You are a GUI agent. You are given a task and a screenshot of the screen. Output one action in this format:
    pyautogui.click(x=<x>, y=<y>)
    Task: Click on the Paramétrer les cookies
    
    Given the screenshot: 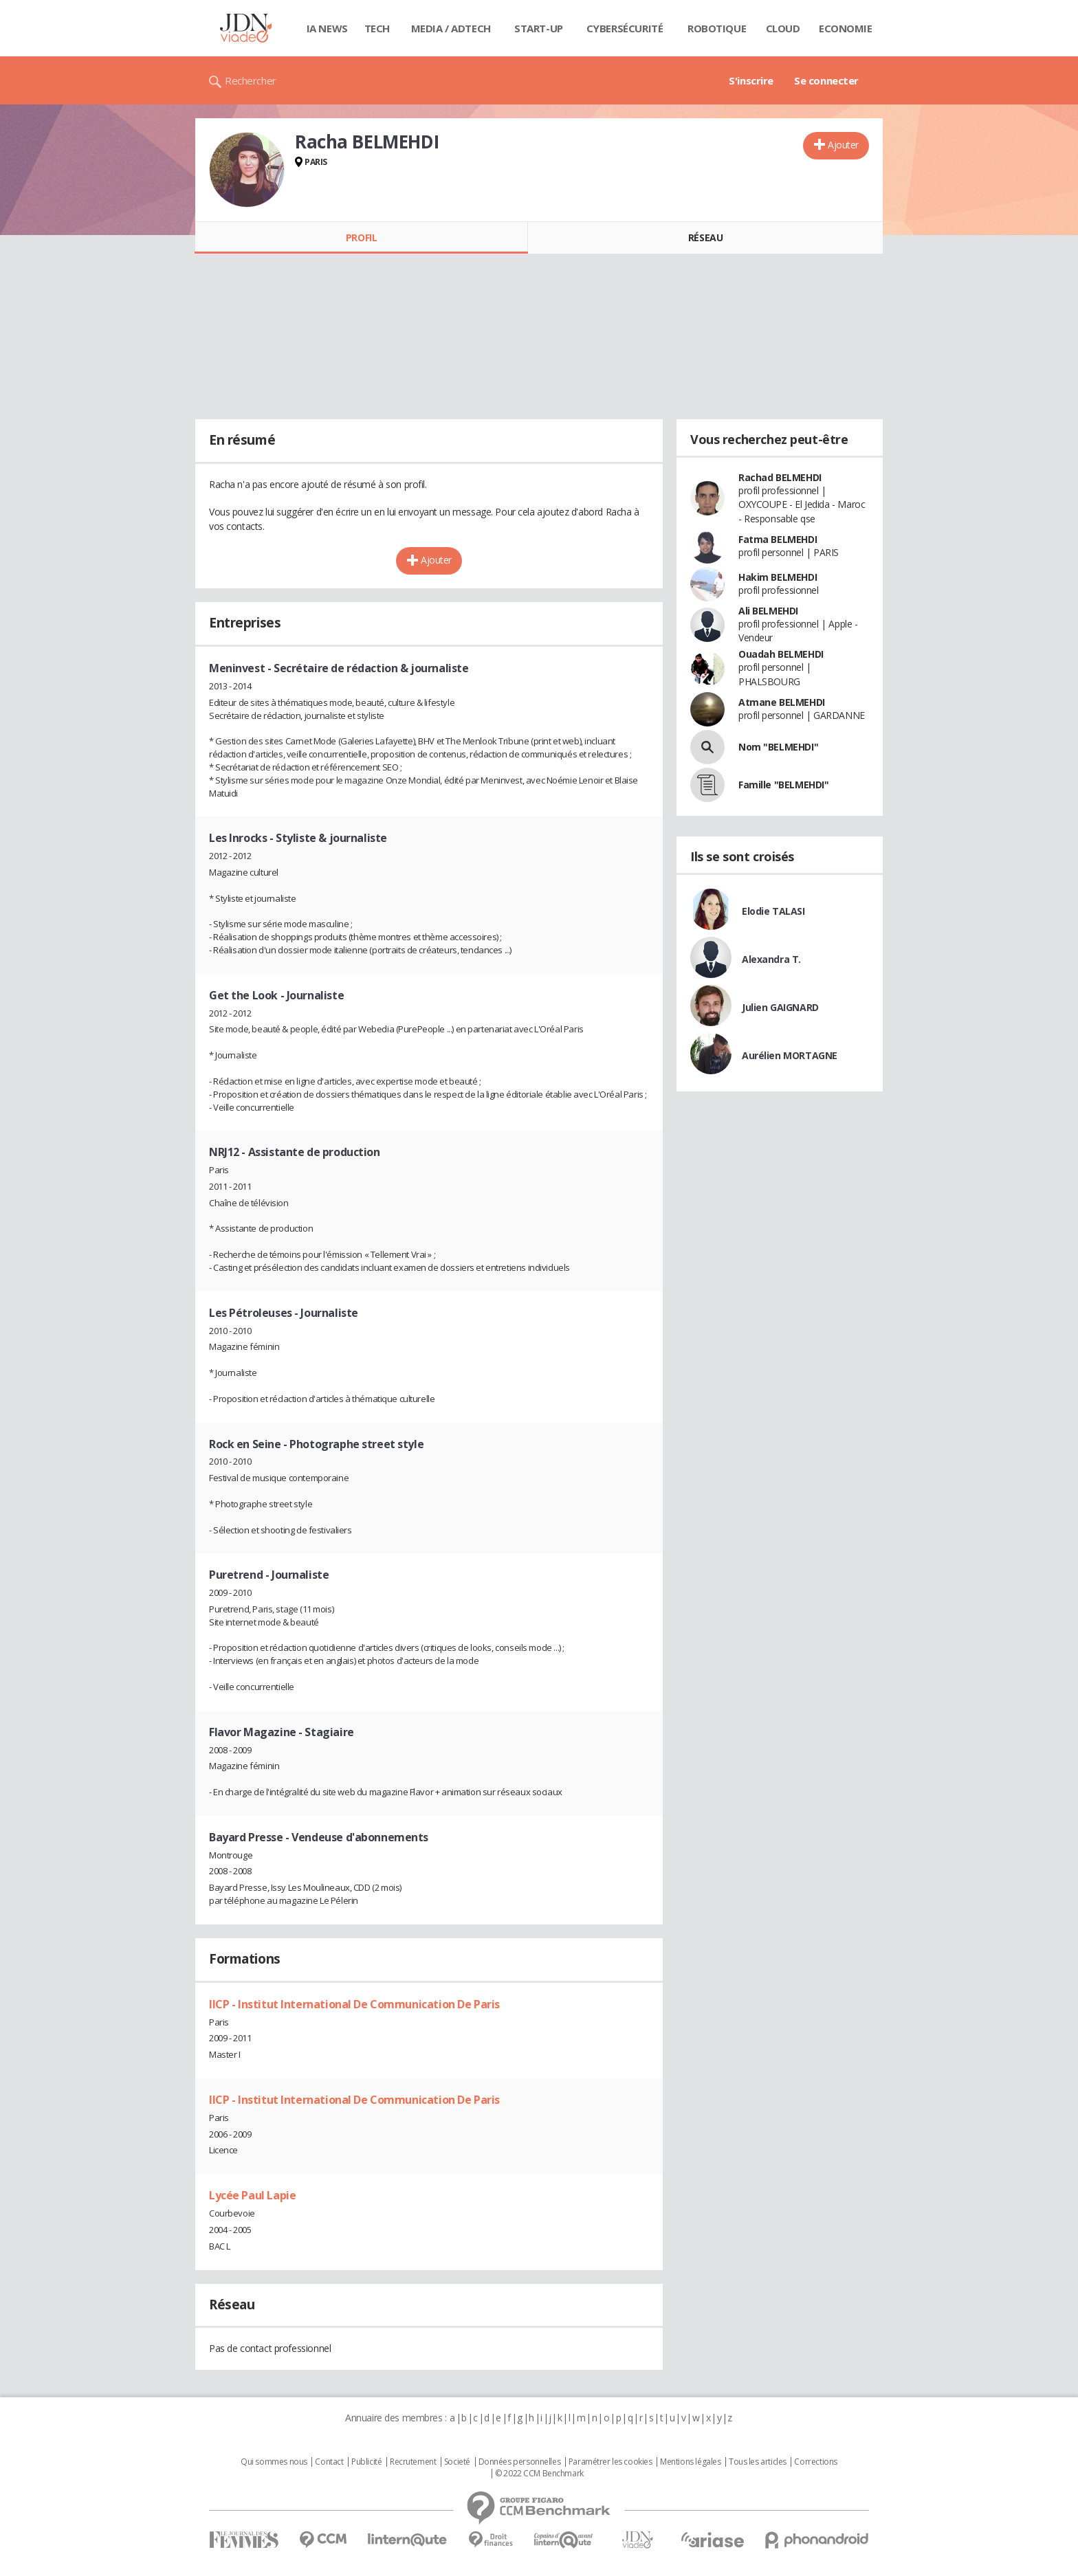 What is the action you would take?
    pyautogui.click(x=610, y=2462)
    